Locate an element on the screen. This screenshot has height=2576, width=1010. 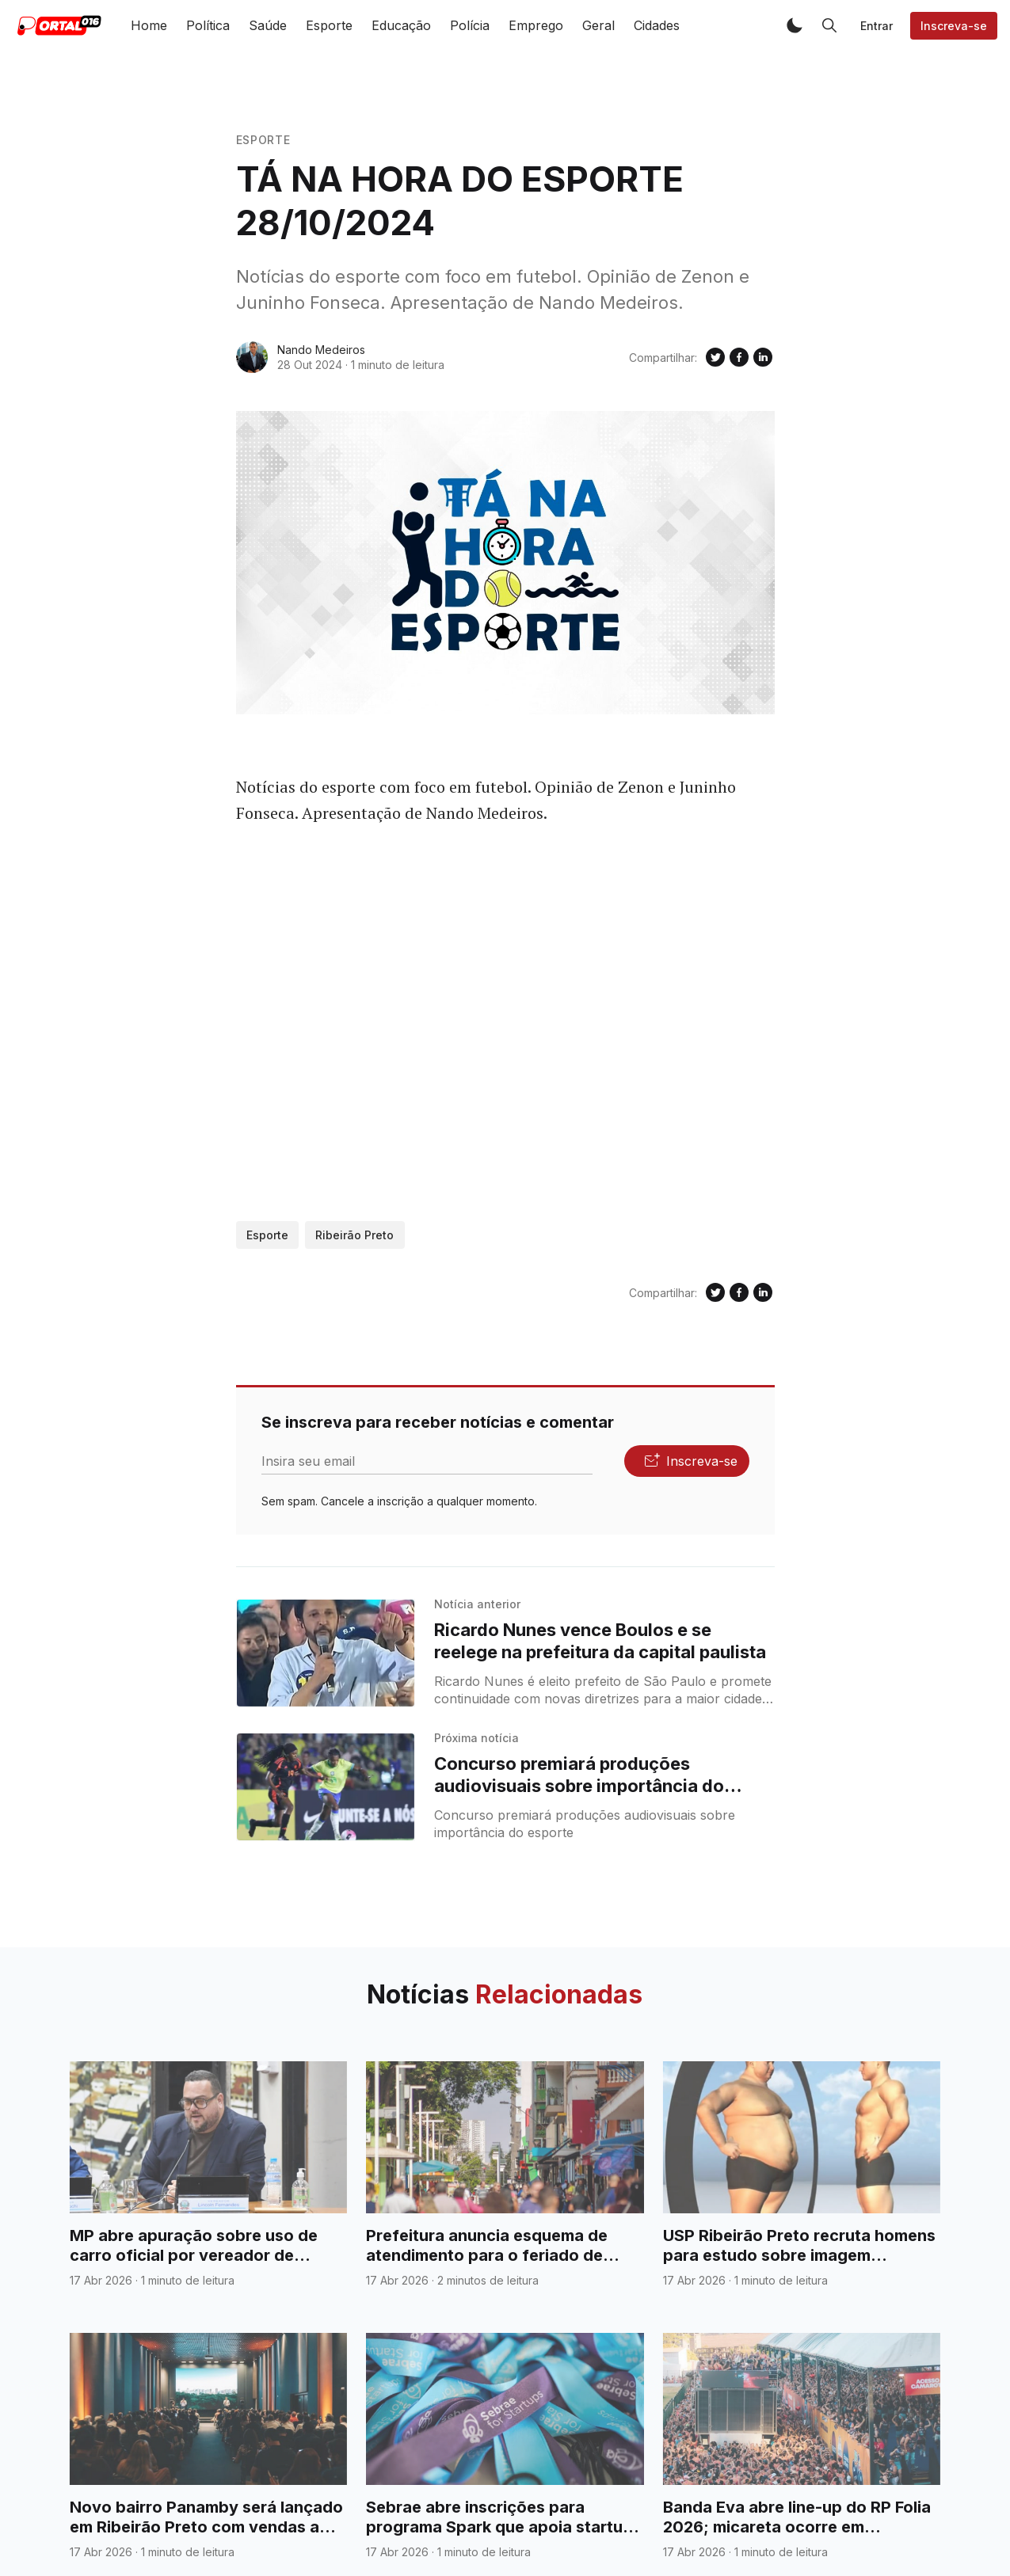
[Compartilhe no Twitter] is located at coordinates (715, 357).